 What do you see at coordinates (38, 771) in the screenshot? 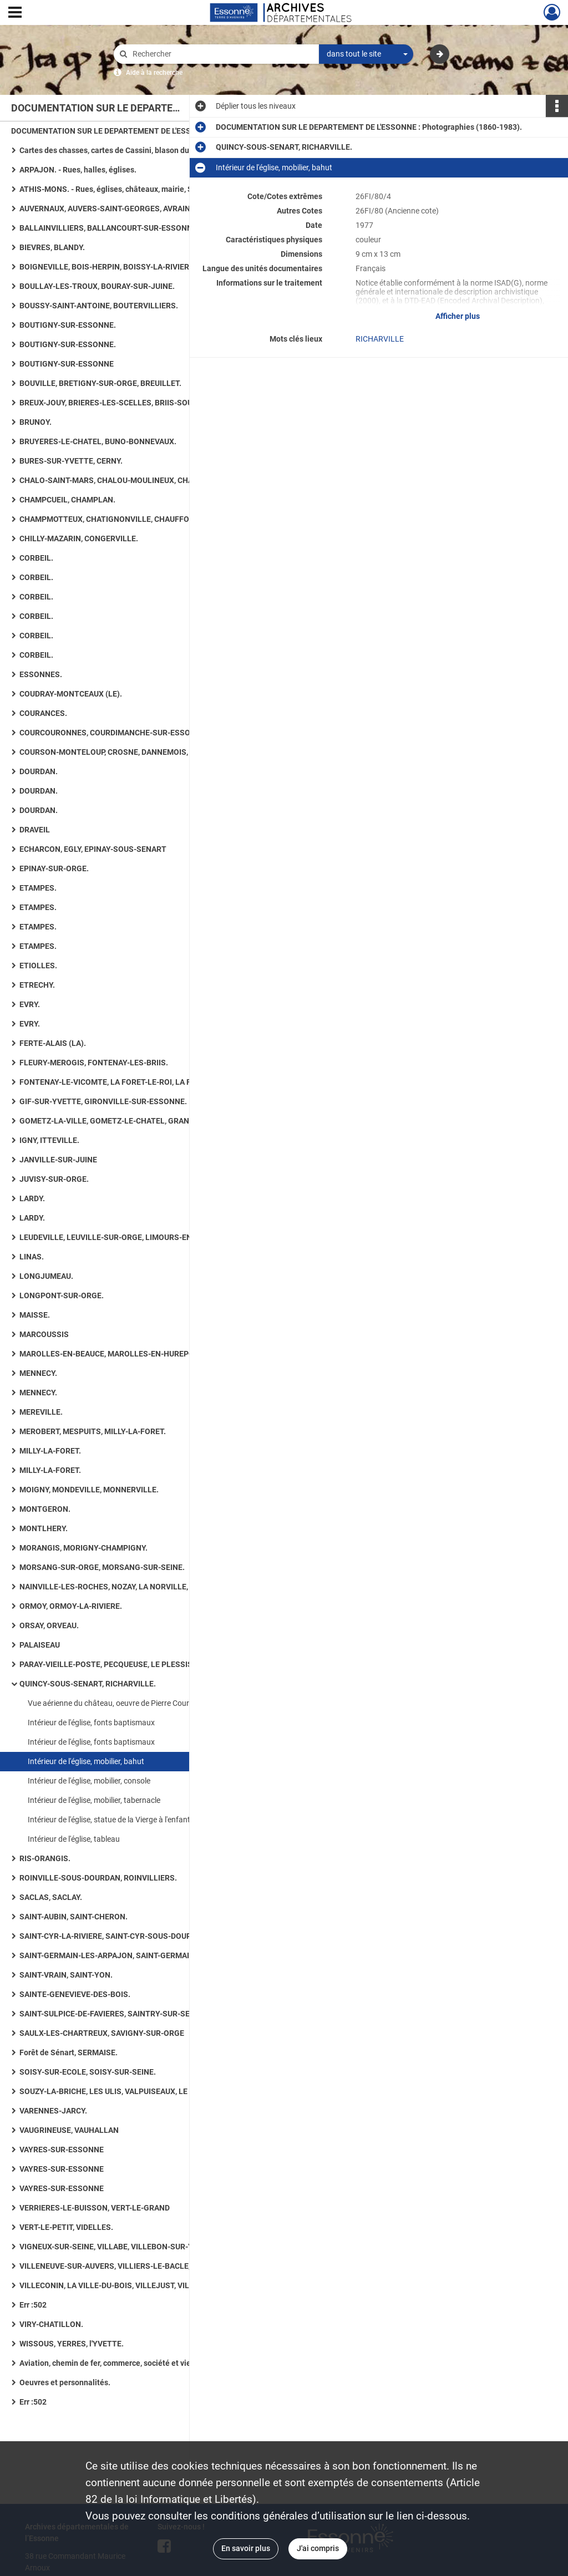
I see `DOURDAN.` at bounding box center [38, 771].